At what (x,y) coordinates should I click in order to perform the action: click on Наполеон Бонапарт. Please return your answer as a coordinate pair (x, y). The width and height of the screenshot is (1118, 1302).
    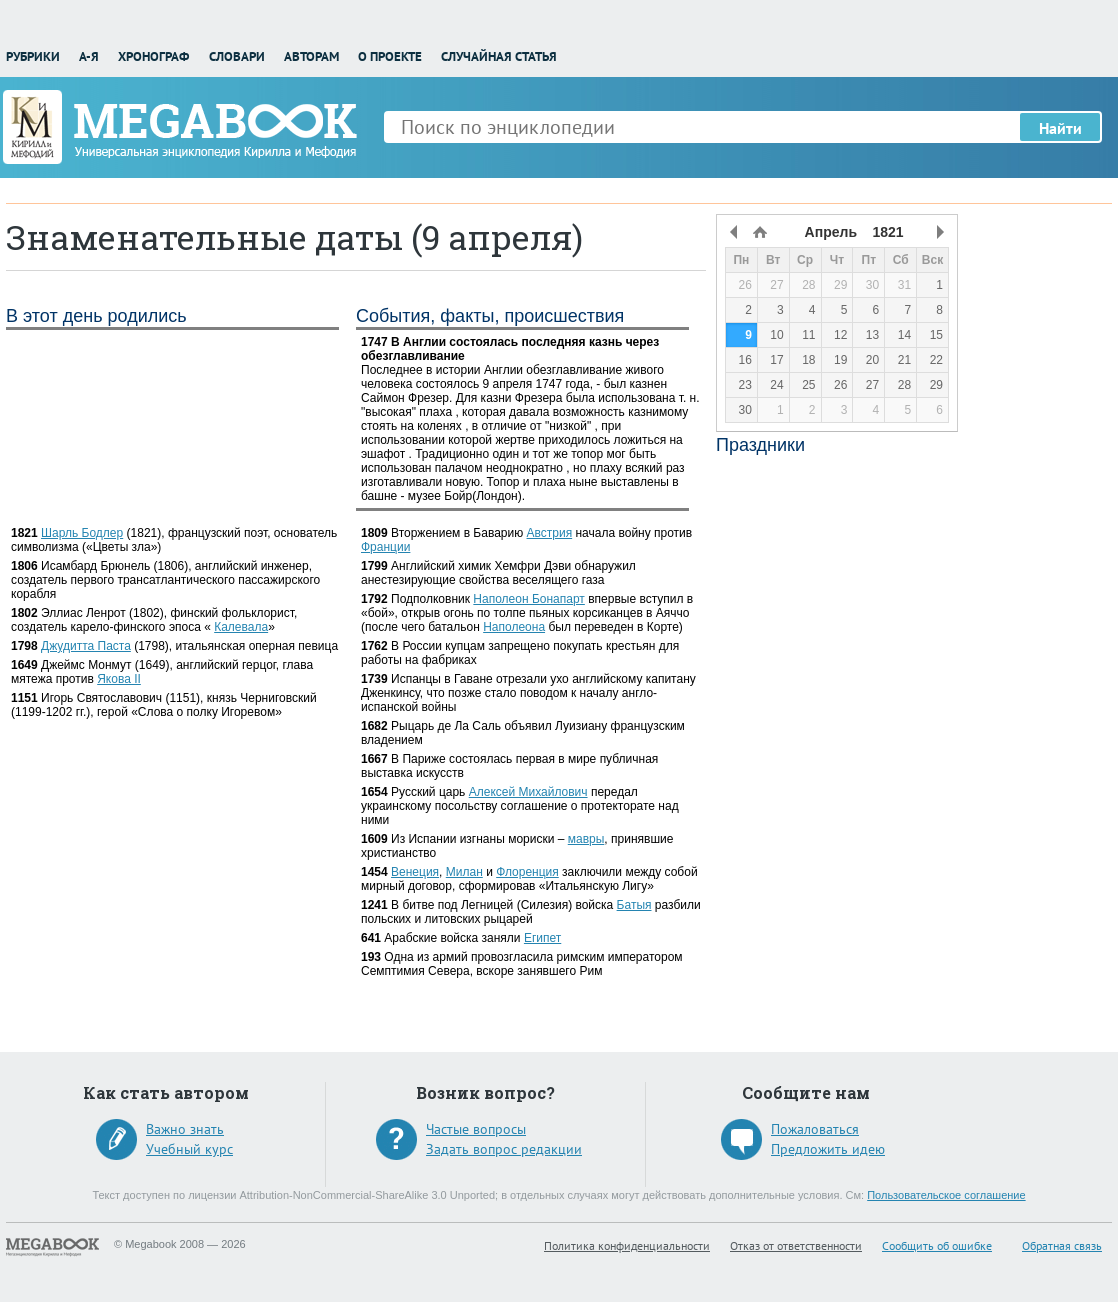
    Looking at the image, I should click on (529, 599).